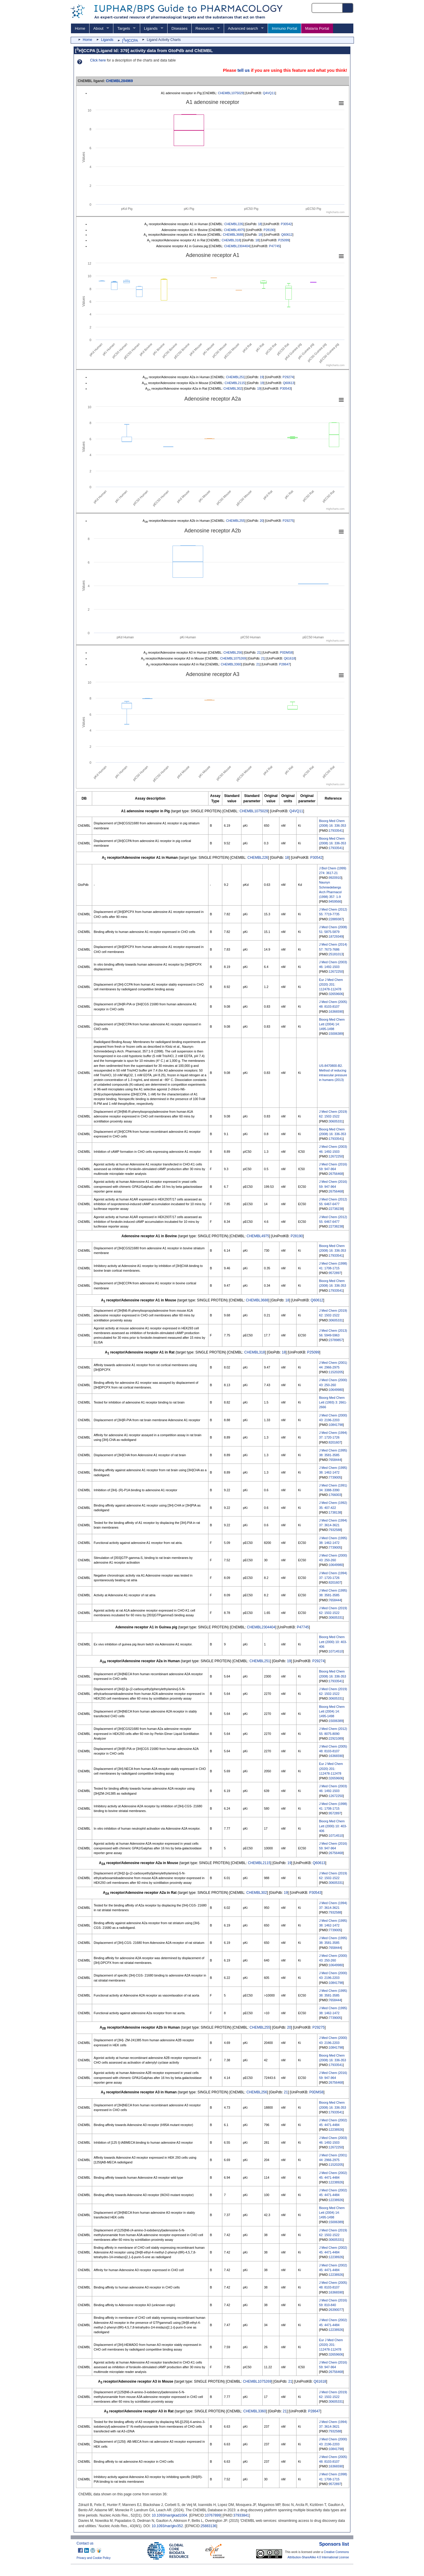 The height and width of the screenshot is (2576, 424). Describe the element at coordinates (336, 1340) in the screenshot. I see `23789857` at that location.